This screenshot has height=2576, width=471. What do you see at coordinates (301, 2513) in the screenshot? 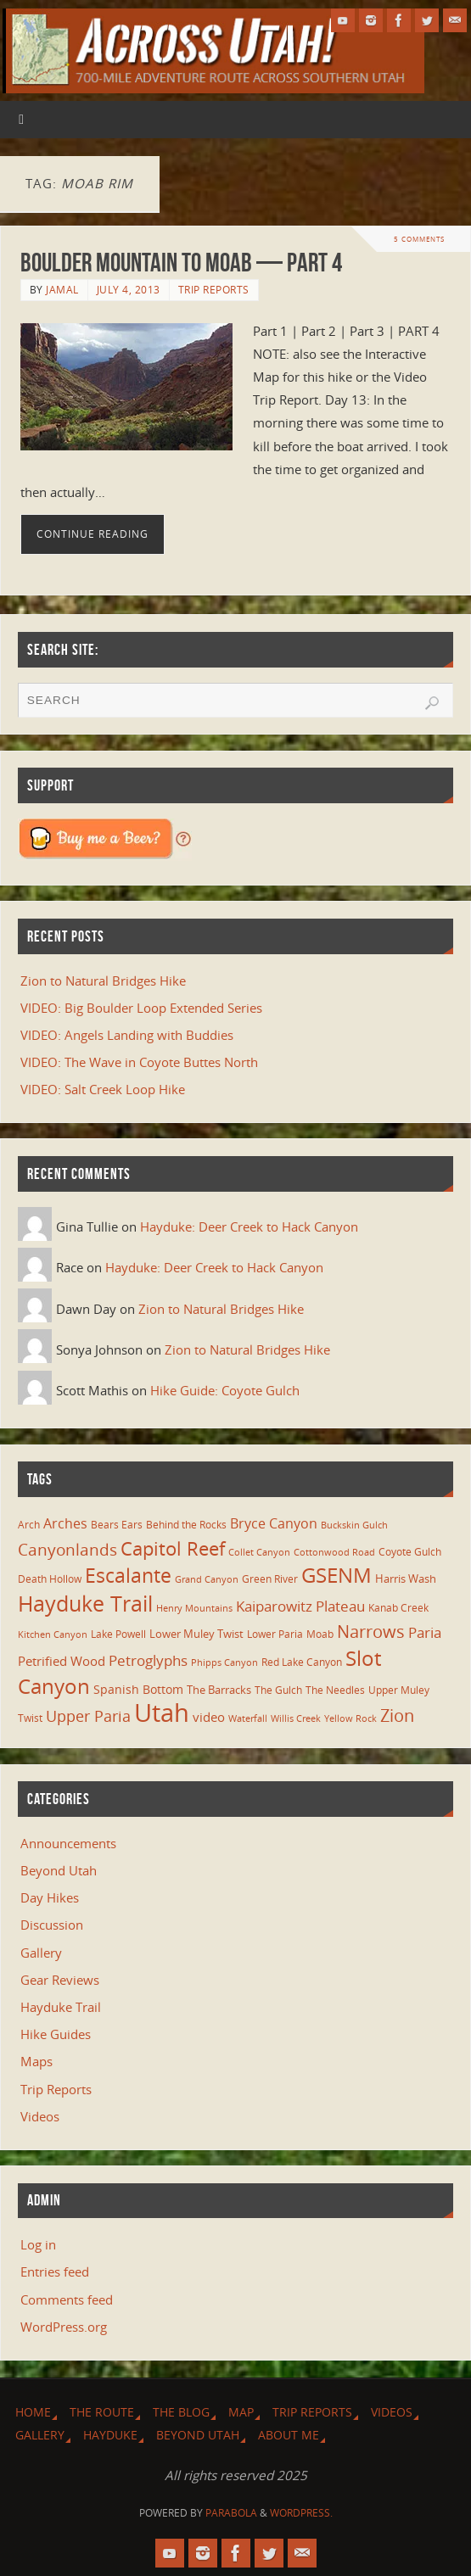
I see `WordPress.` at bounding box center [301, 2513].